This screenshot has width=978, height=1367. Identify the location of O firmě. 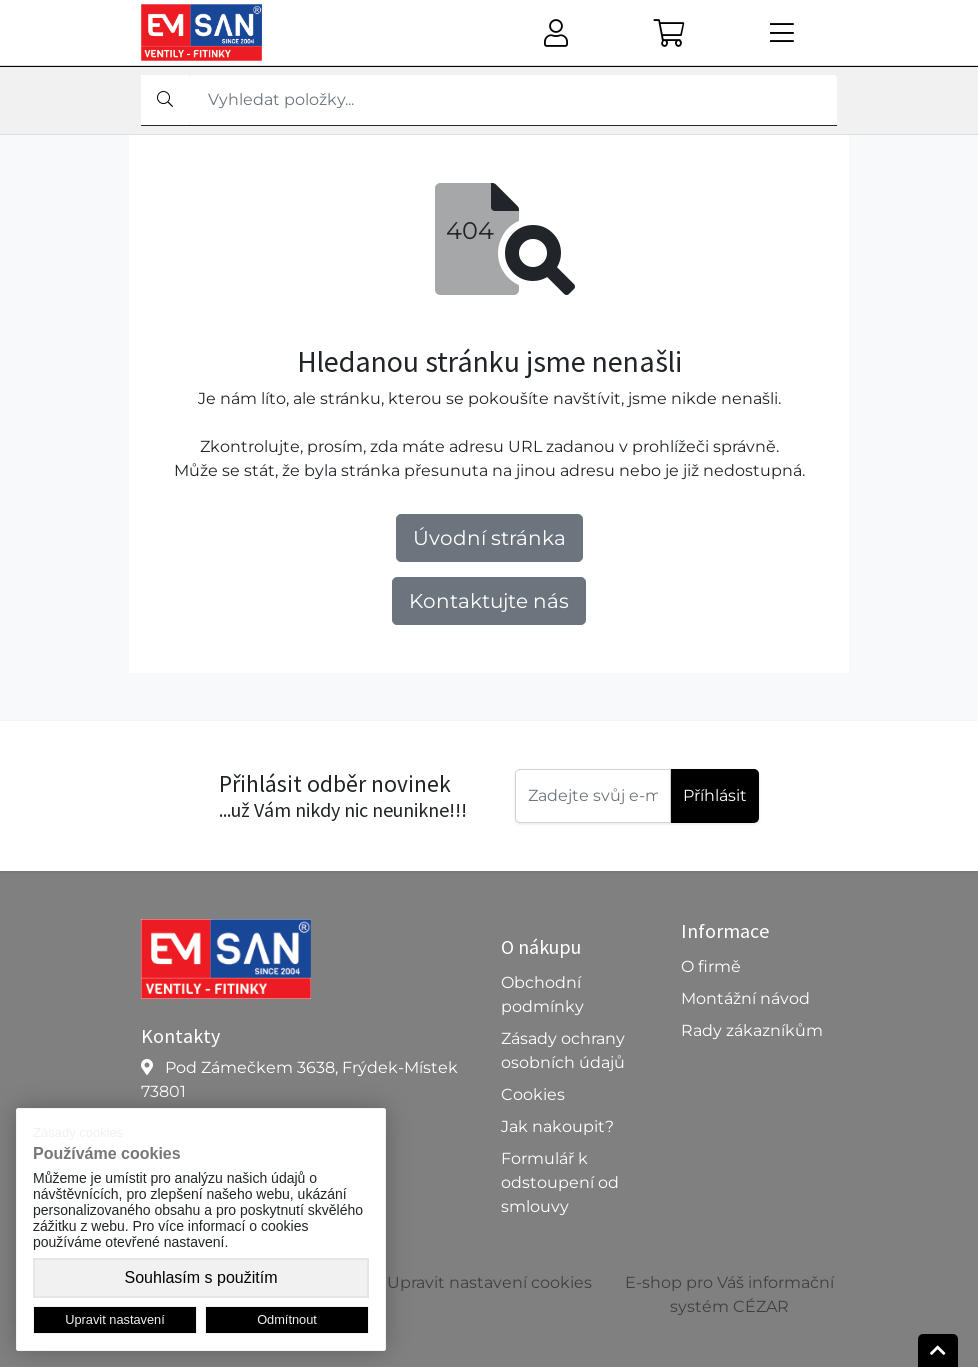
(711, 966).